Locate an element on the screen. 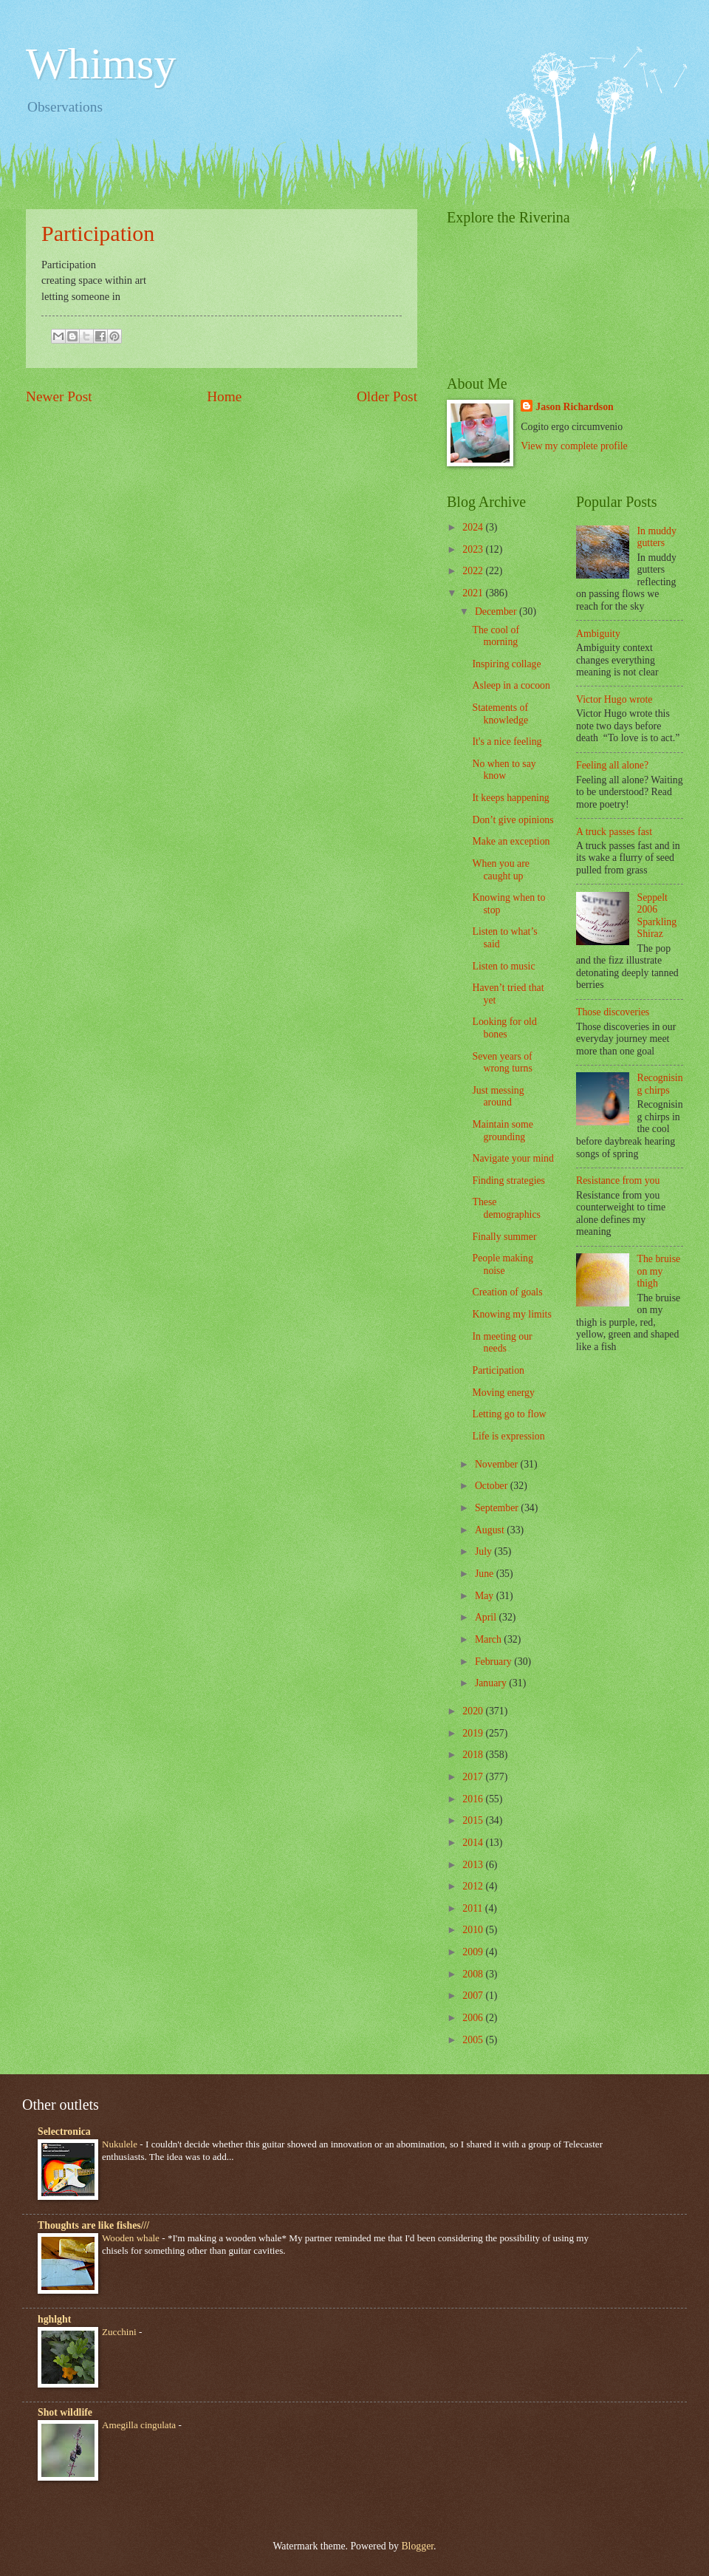 The width and height of the screenshot is (709, 2576). In muddy gutters is located at coordinates (657, 537).